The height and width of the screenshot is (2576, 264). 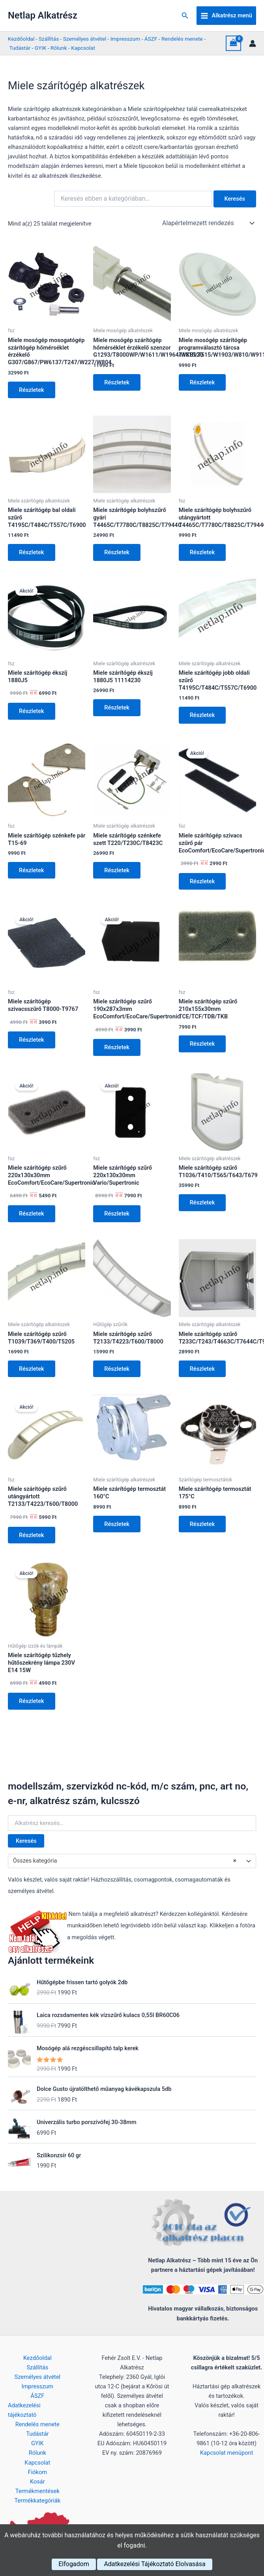 What do you see at coordinates (37, 2491) in the screenshot?
I see `Termékmentések` at bounding box center [37, 2491].